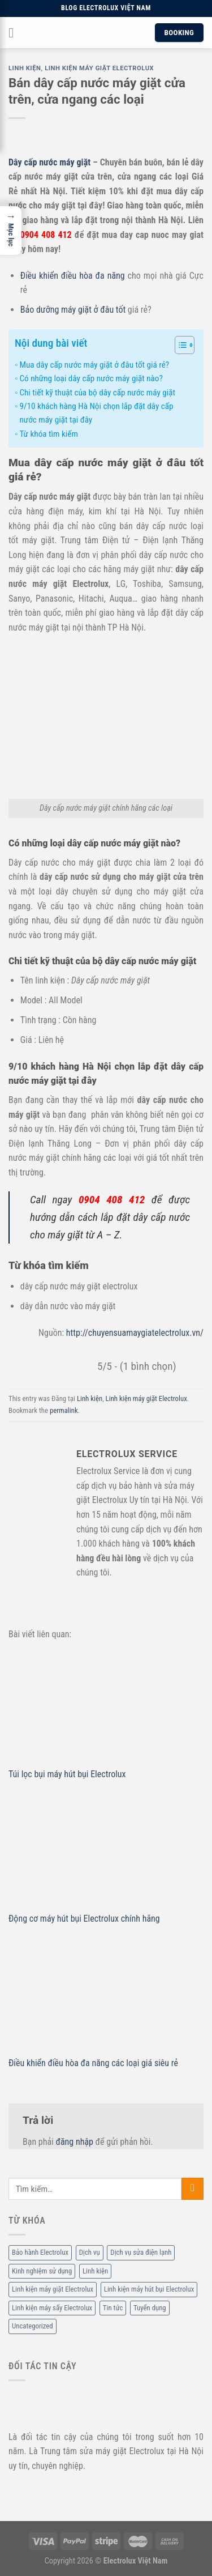 This screenshot has height=2576, width=212. I want to click on Tuyển dụng [Tuyển dụng (1 mục)], so click(149, 2308).